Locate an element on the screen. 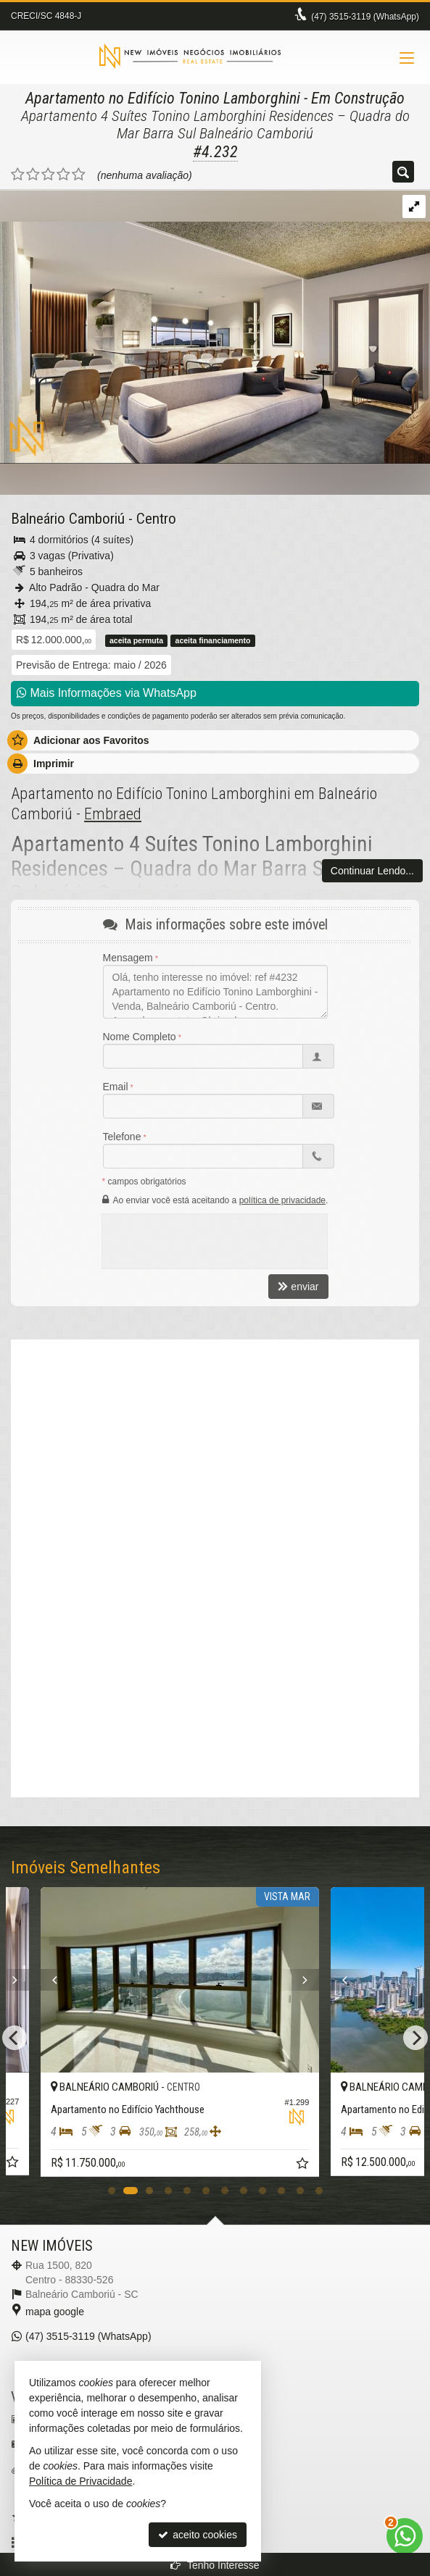 This screenshot has width=430, height=2576. aceito cookies is located at coordinates (197, 2535).